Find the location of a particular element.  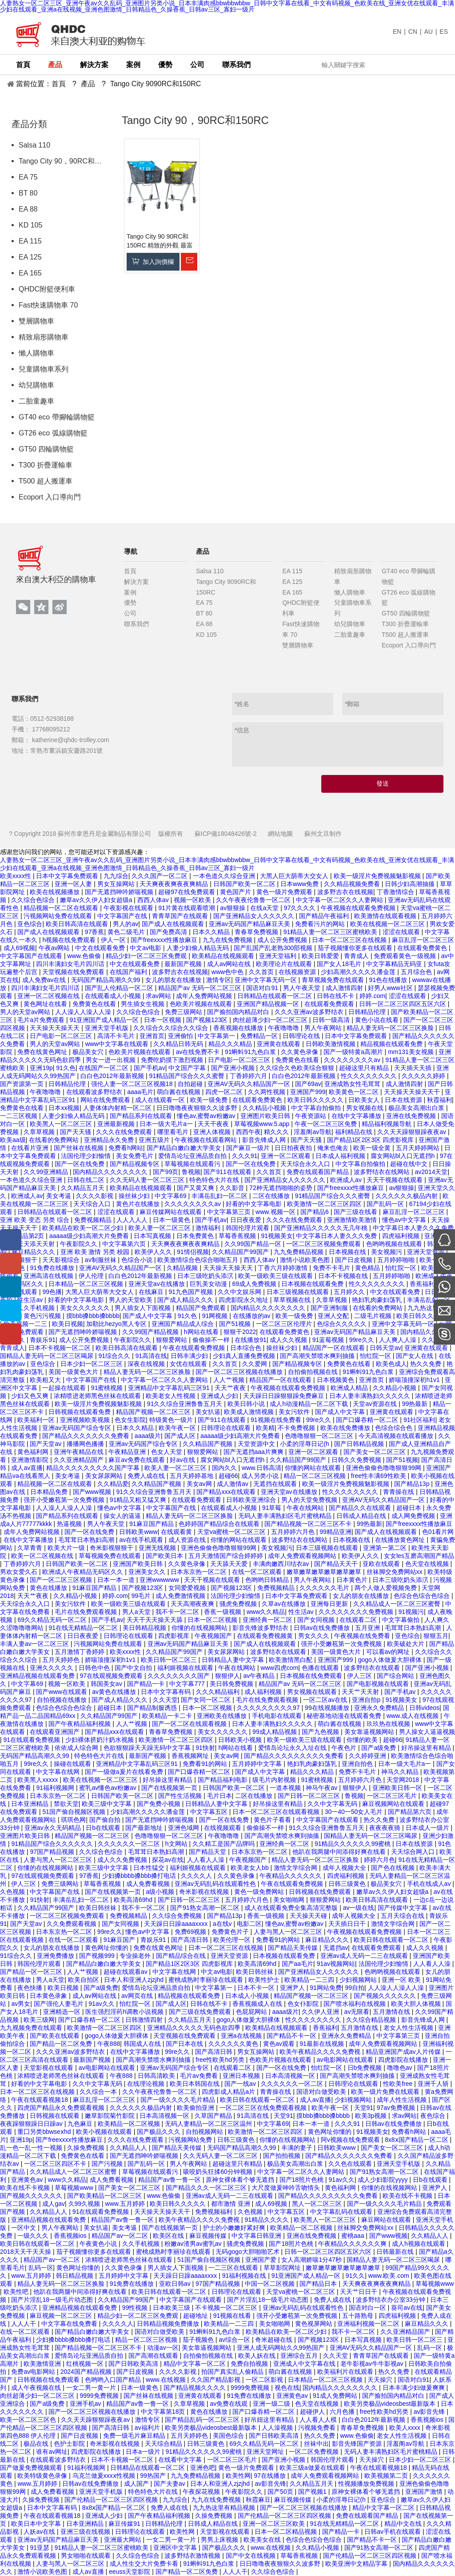

成年人免费观看视频网站 is located at coordinates (303, 1555).